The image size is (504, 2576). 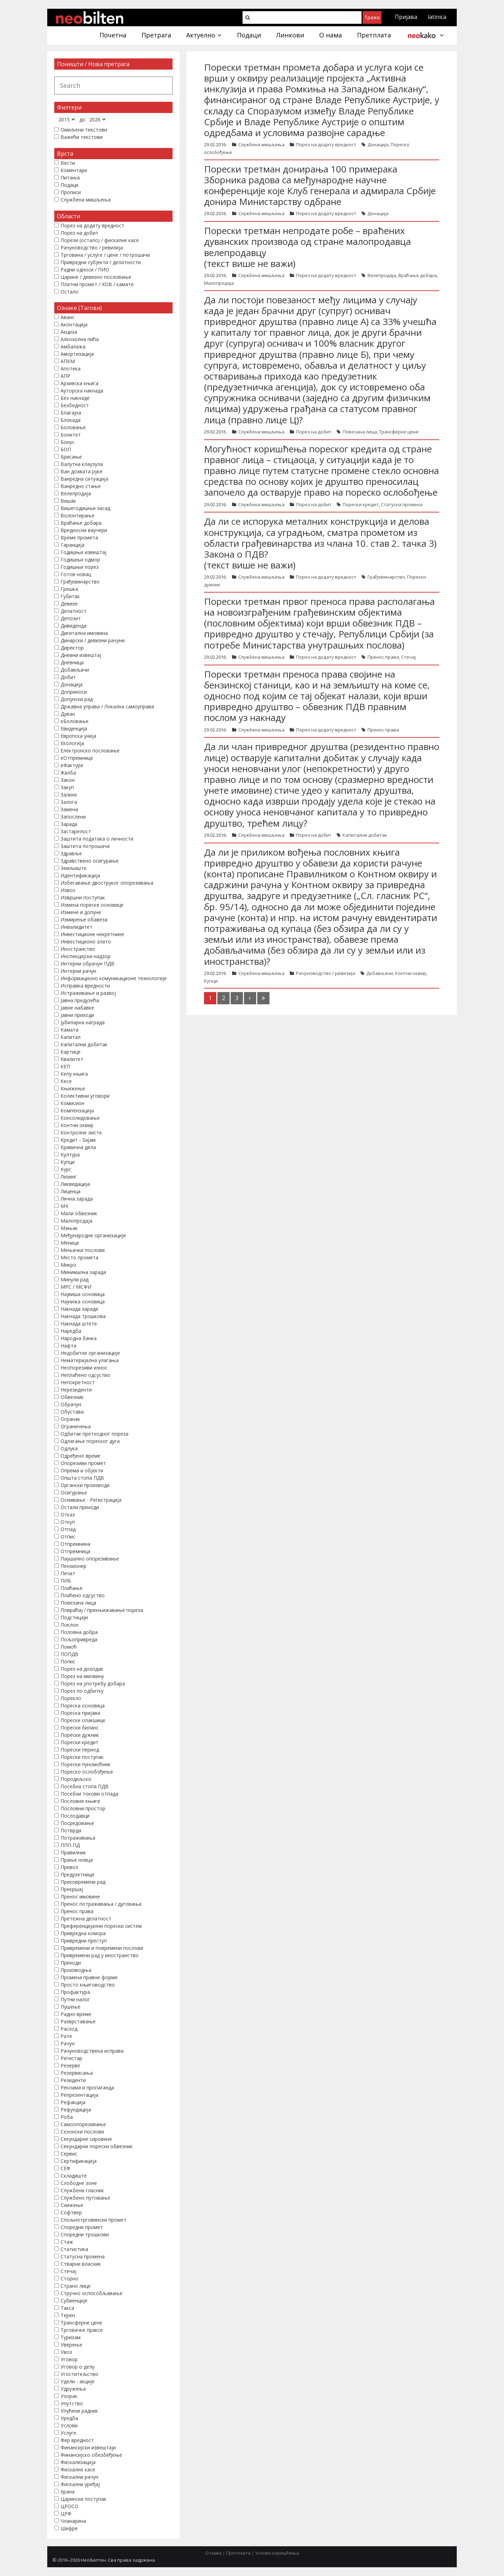 What do you see at coordinates (79, 537) in the screenshot?
I see `Време промета` at bounding box center [79, 537].